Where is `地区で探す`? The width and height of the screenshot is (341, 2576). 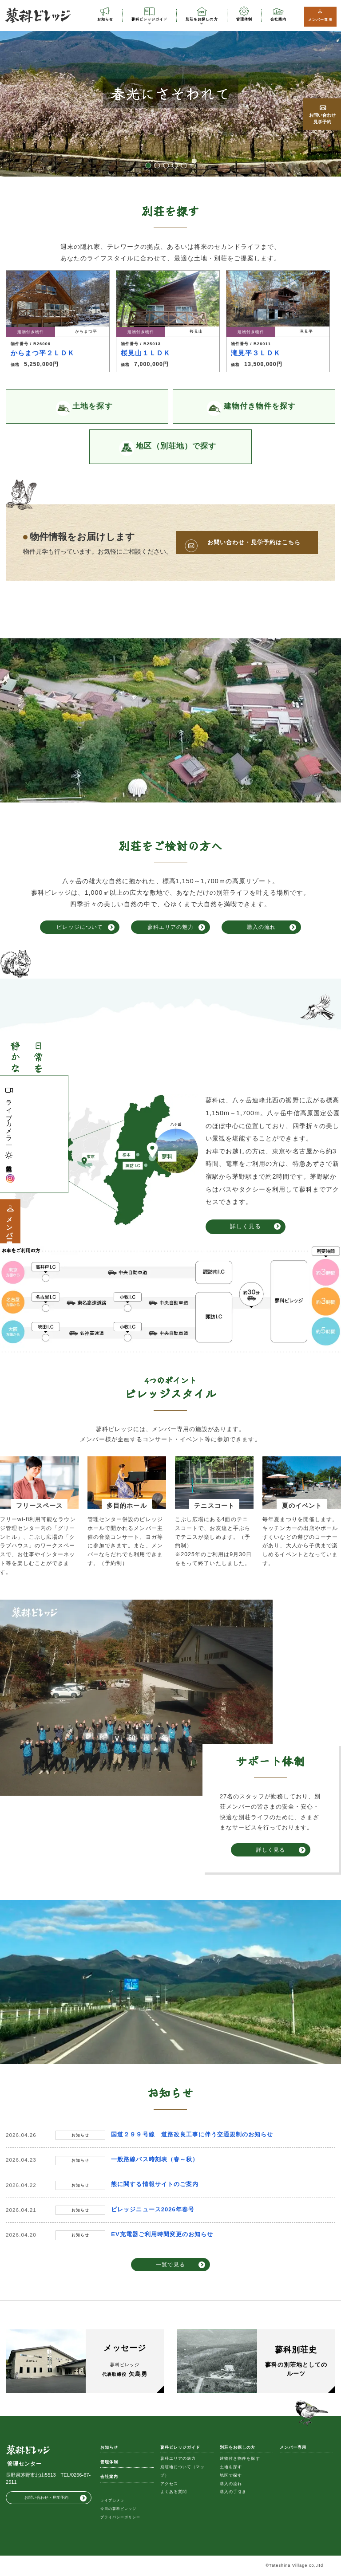
地区で探す is located at coordinates (231, 2475).